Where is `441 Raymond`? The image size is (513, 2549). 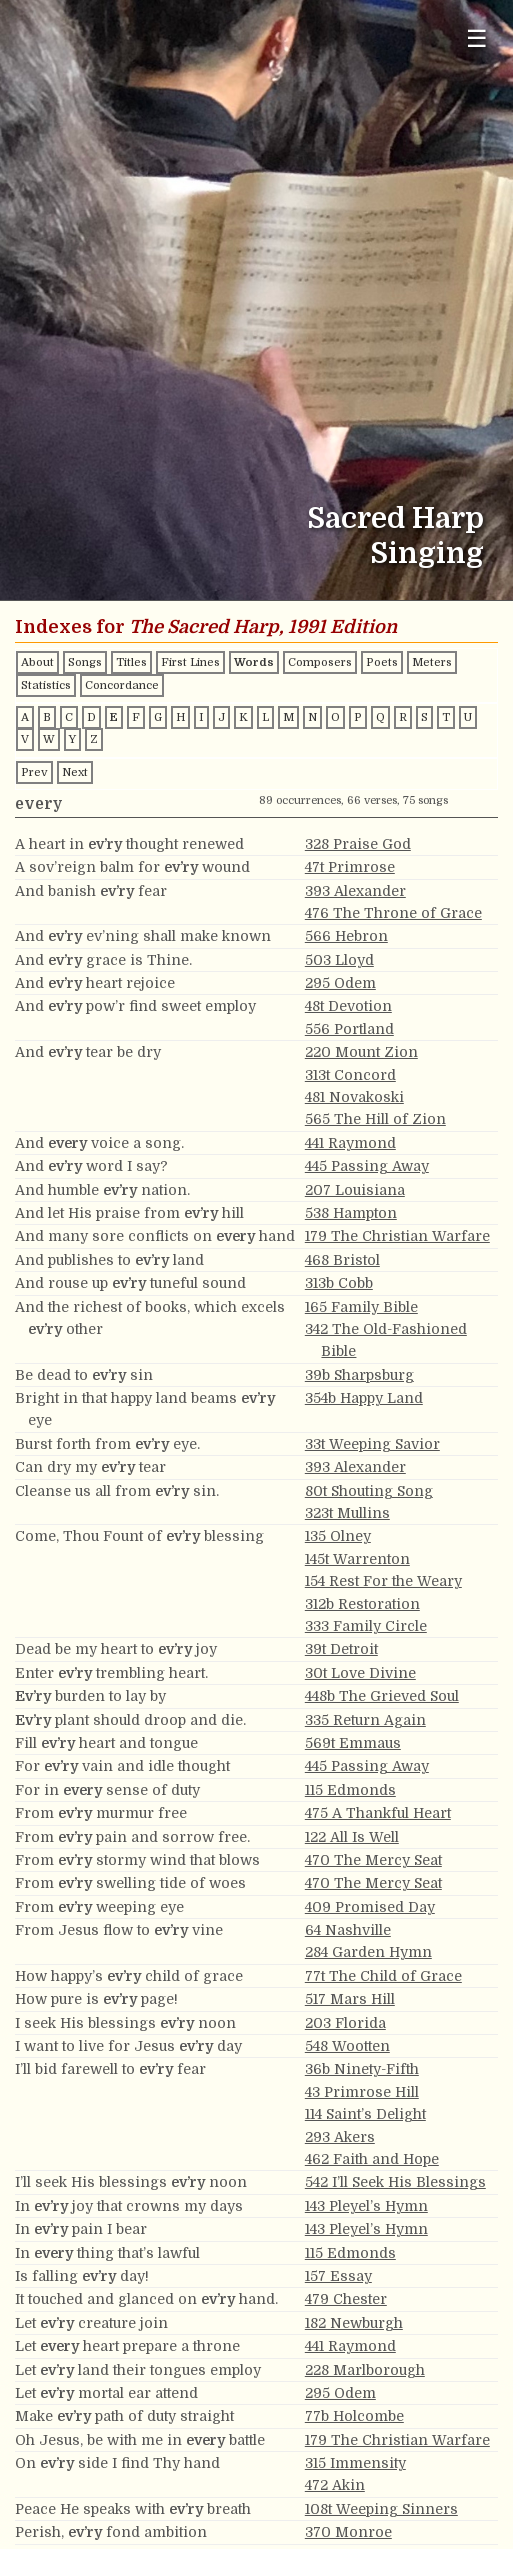
441 Raymond is located at coordinates (350, 1143).